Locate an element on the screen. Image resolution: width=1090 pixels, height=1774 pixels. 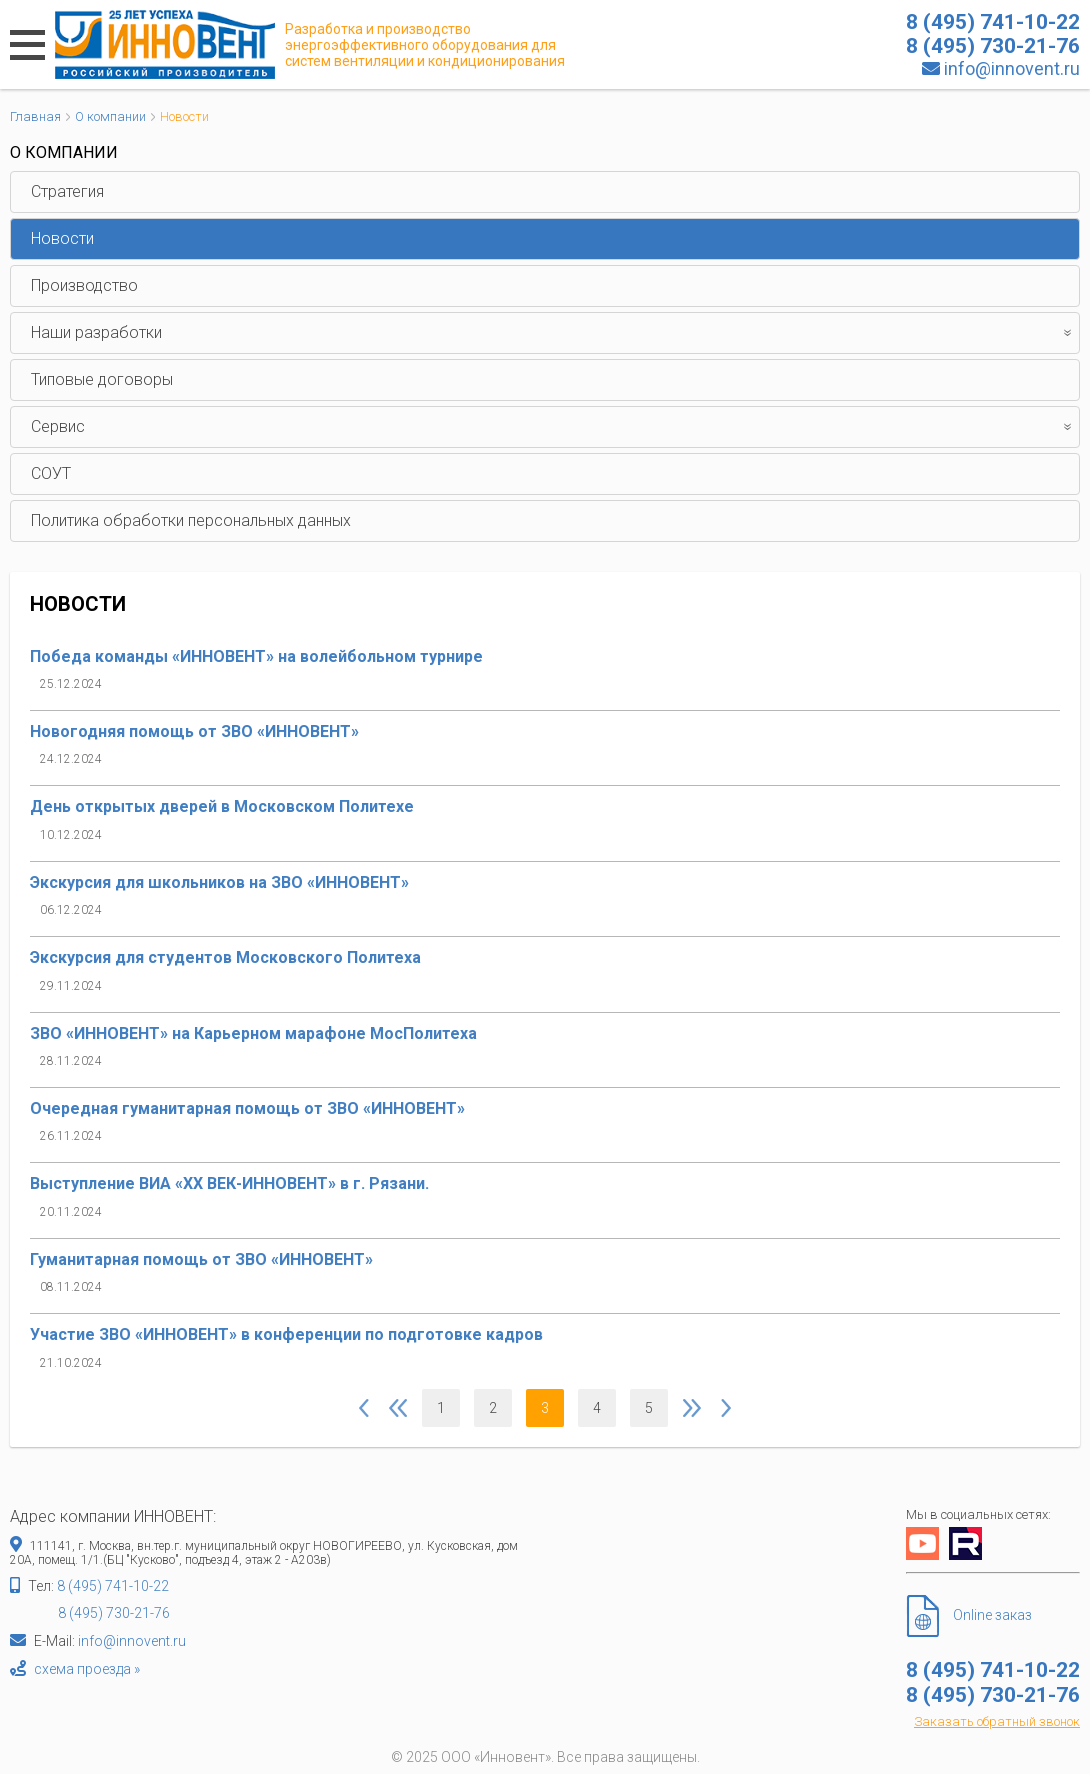
Гуманитарная помощь от ЗВО «ИННОВЕНТ» is located at coordinates (201, 1259).